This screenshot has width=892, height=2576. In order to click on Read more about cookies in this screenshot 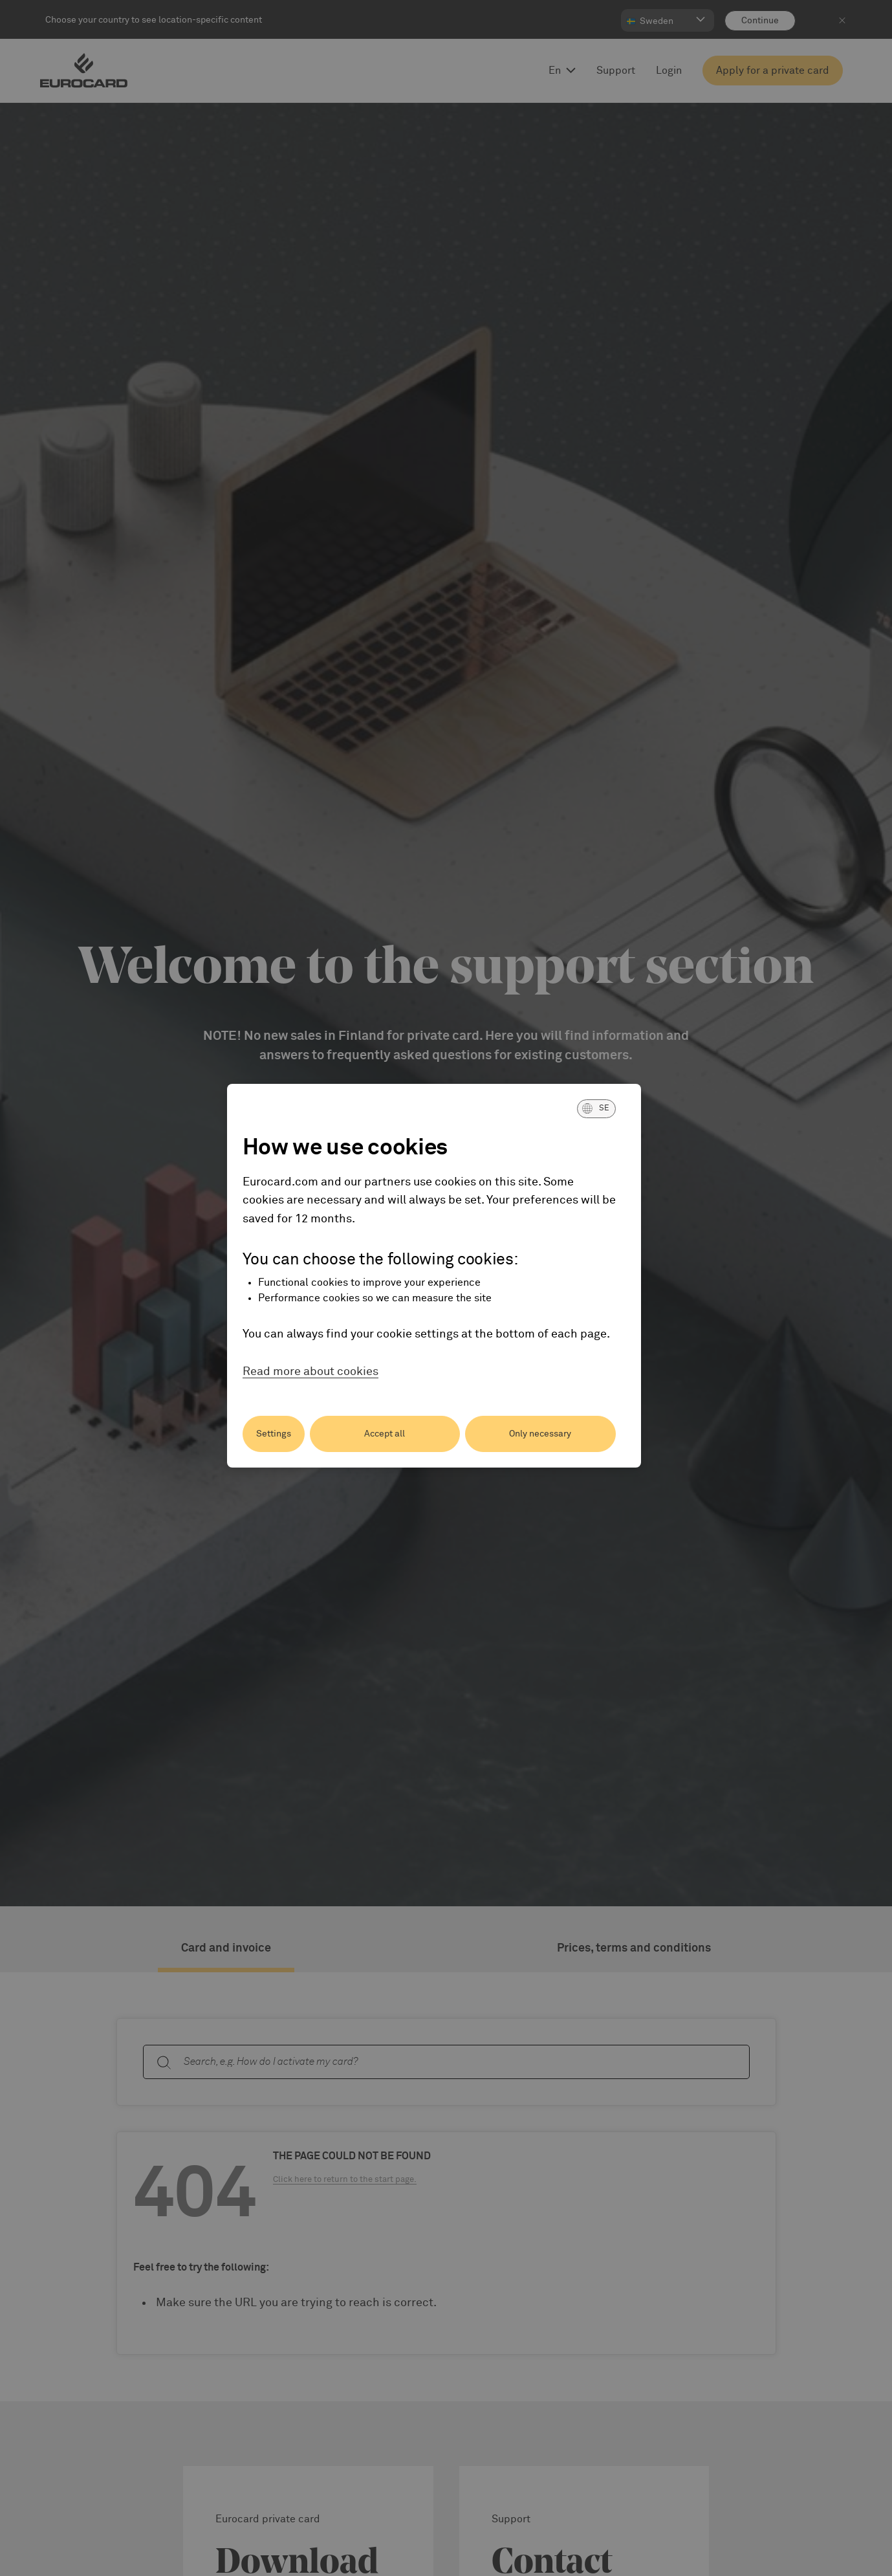, I will do `click(310, 1372)`.